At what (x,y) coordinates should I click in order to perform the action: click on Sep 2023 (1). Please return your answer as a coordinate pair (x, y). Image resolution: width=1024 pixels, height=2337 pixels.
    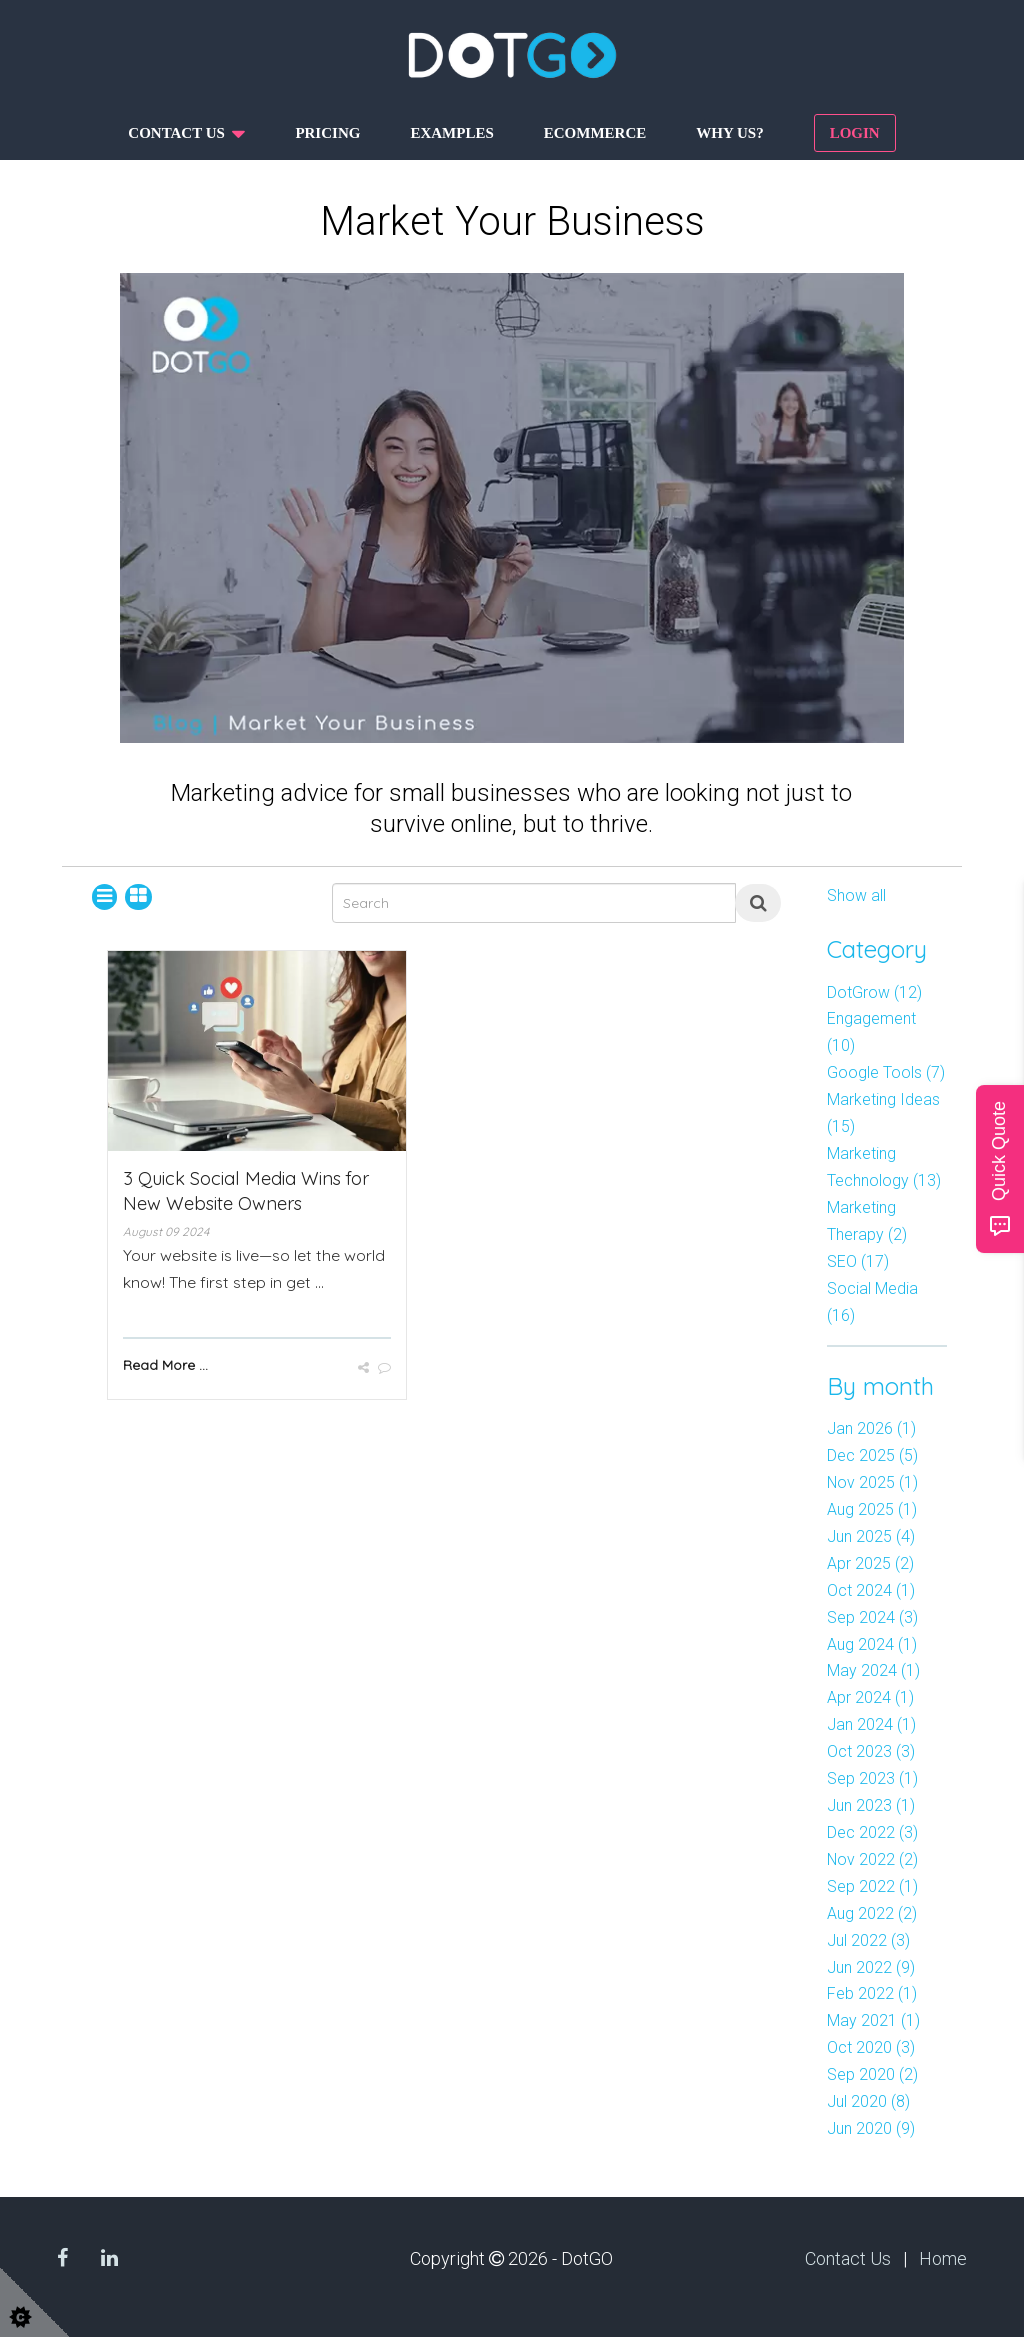
    Looking at the image, I should click on (872, 1778).